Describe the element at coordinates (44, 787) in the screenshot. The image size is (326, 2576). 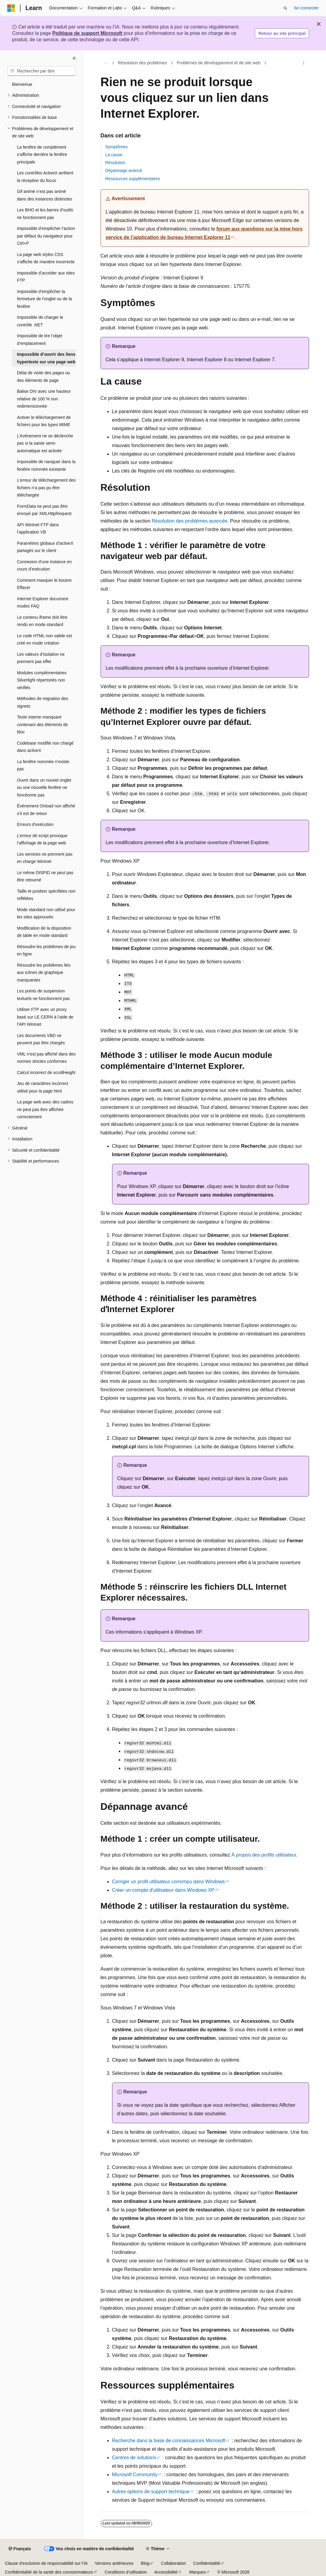
I see `Ouvrir dans un nouvel onglet ou une nouvelle fenêtre ne fonctionne pas [treeitem]` at that location.